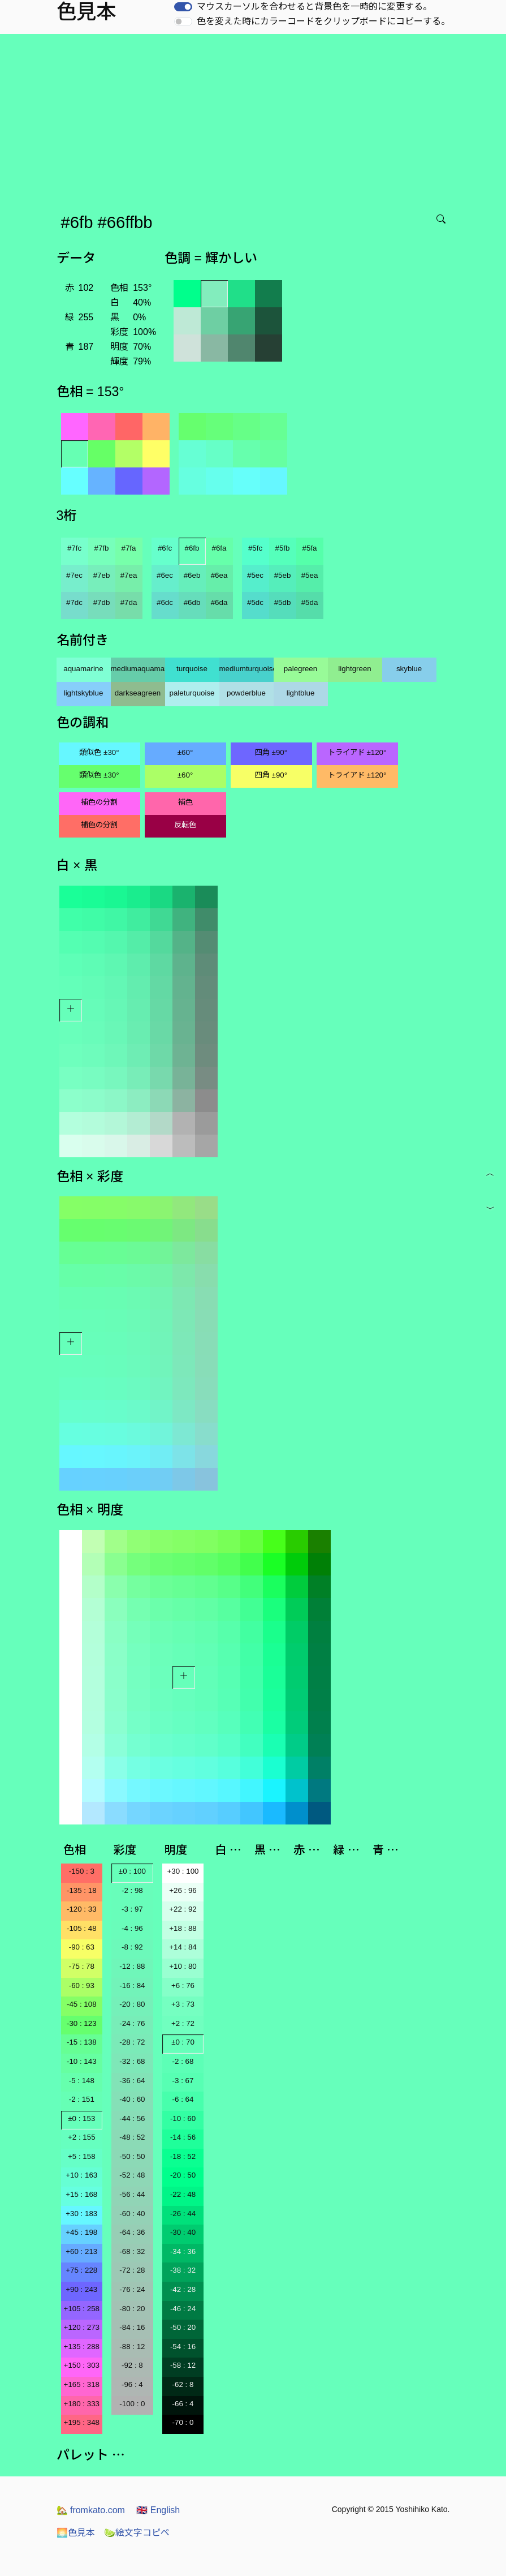  What do you see at coordinates (132, 2137) in the screenshot?
I see `-48 : 52` at bounding box center [132, 2137].